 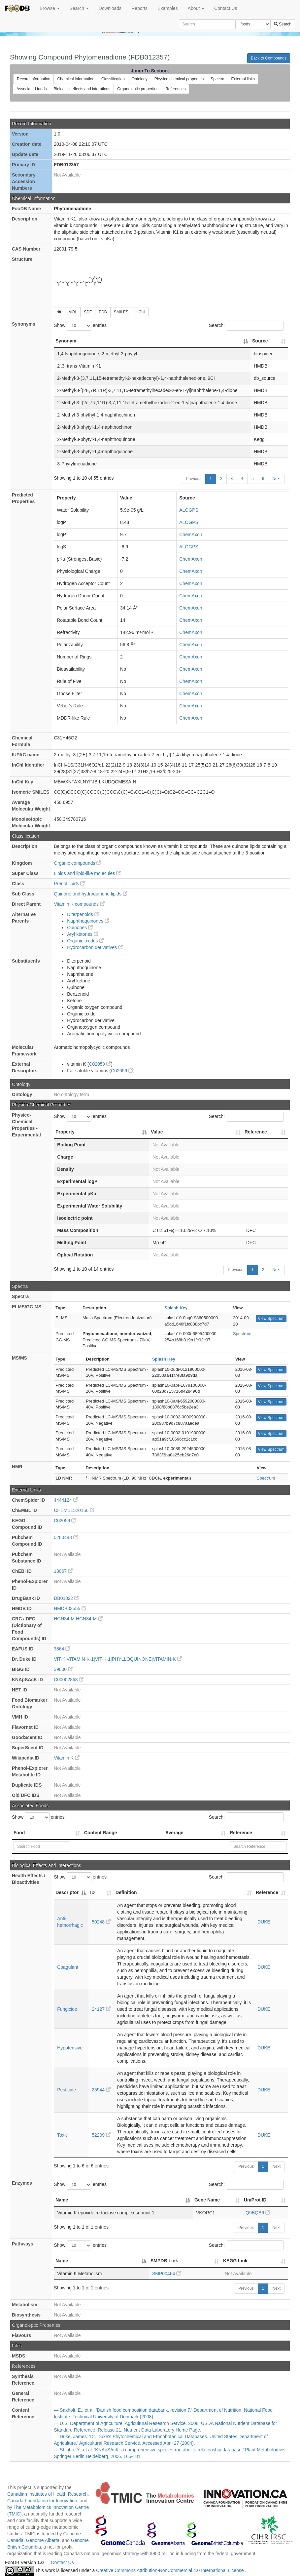 I want to click on Naphthoquinones, so click(x=88, y=921).